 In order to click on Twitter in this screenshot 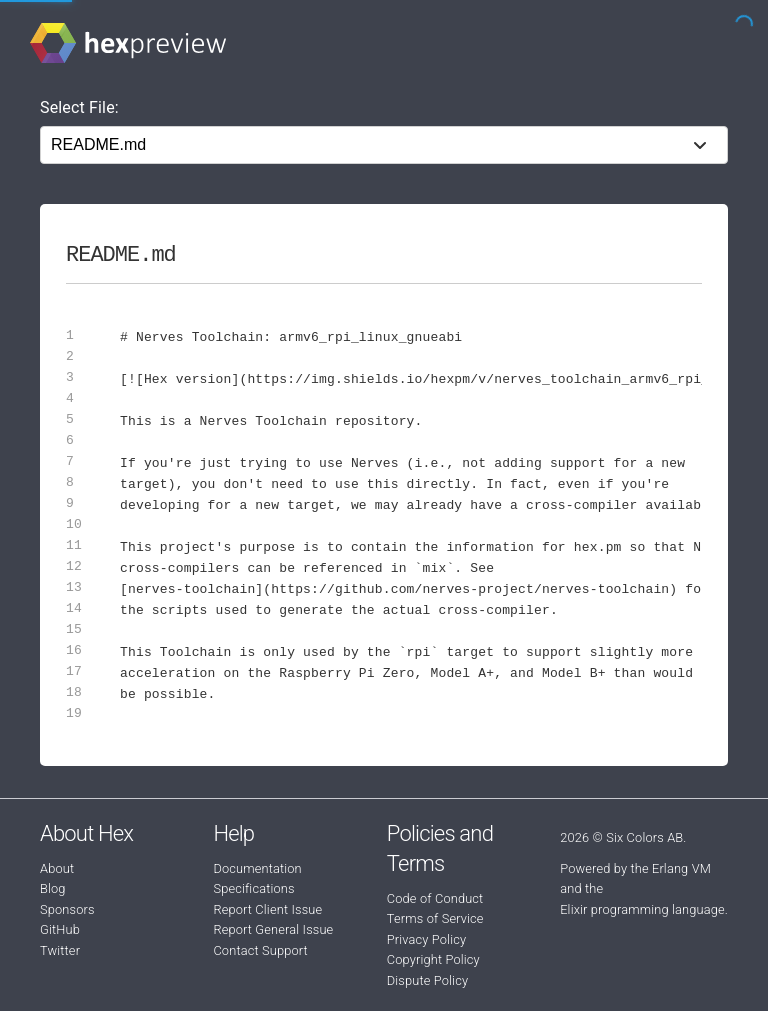, I will do `click(60, 950)`.